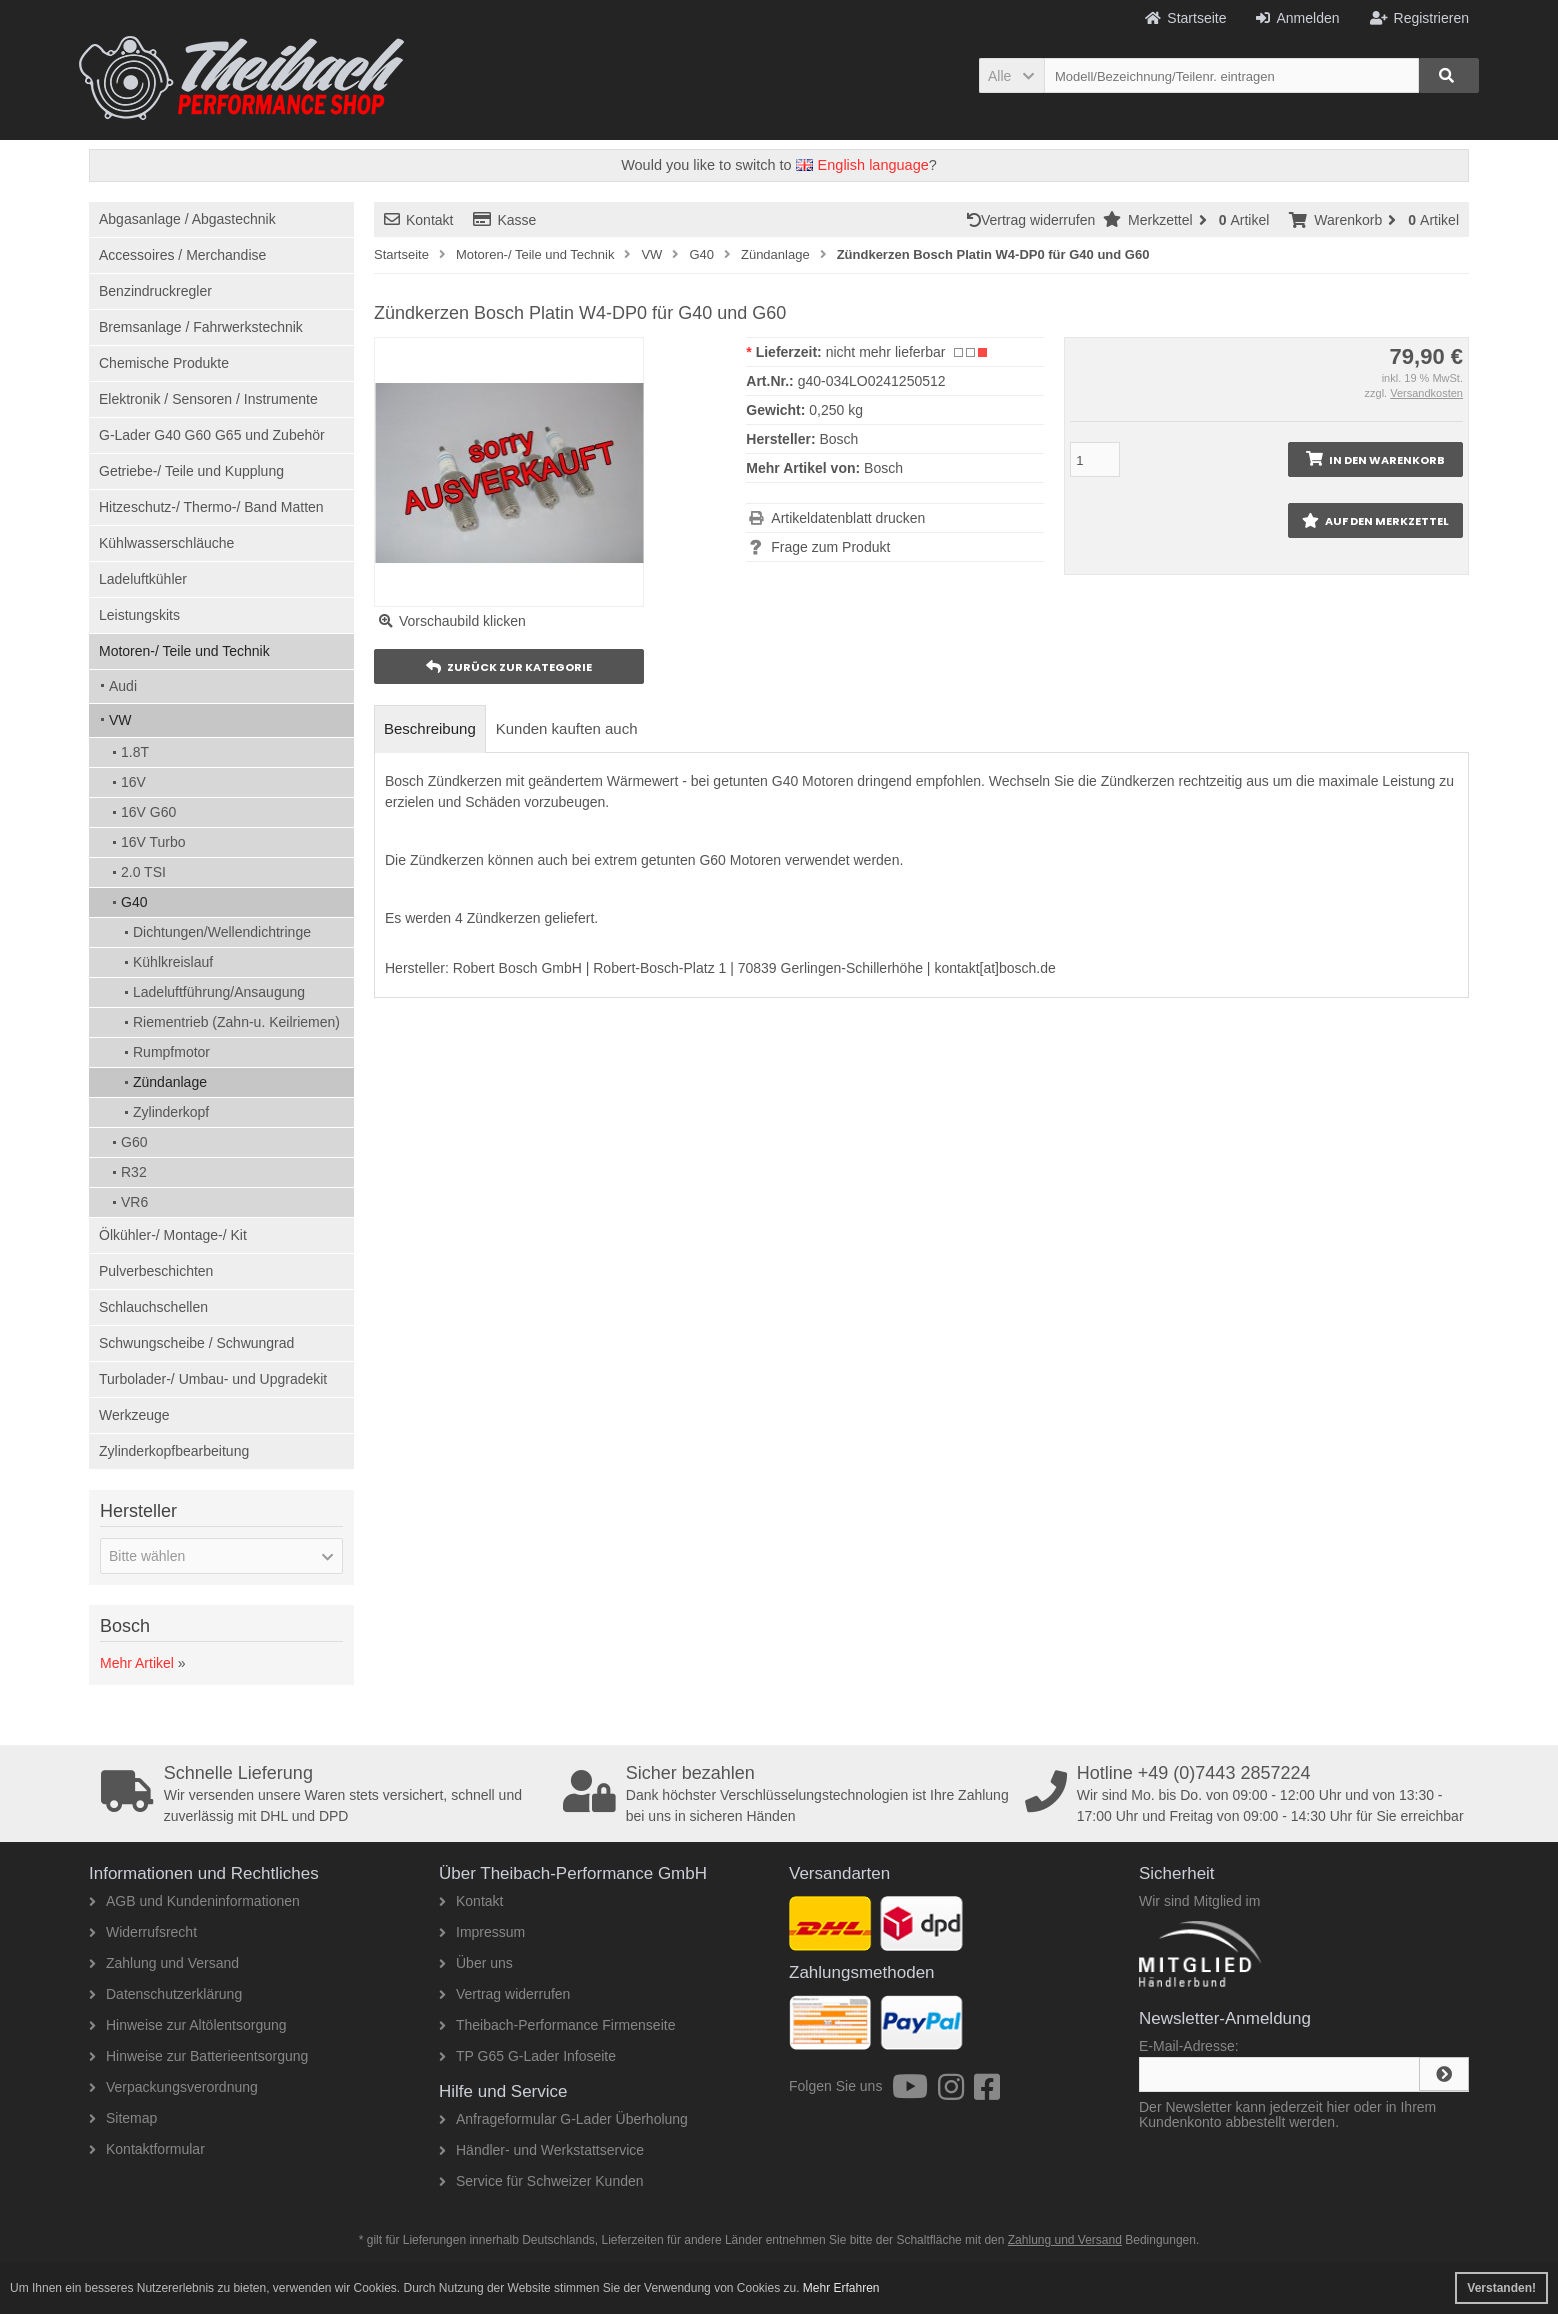 This screenshot has width=1558, height=2314. Describe the element at coordinates (171, 1052) in the screenshot. I see `Rumpfmotor` at that location.